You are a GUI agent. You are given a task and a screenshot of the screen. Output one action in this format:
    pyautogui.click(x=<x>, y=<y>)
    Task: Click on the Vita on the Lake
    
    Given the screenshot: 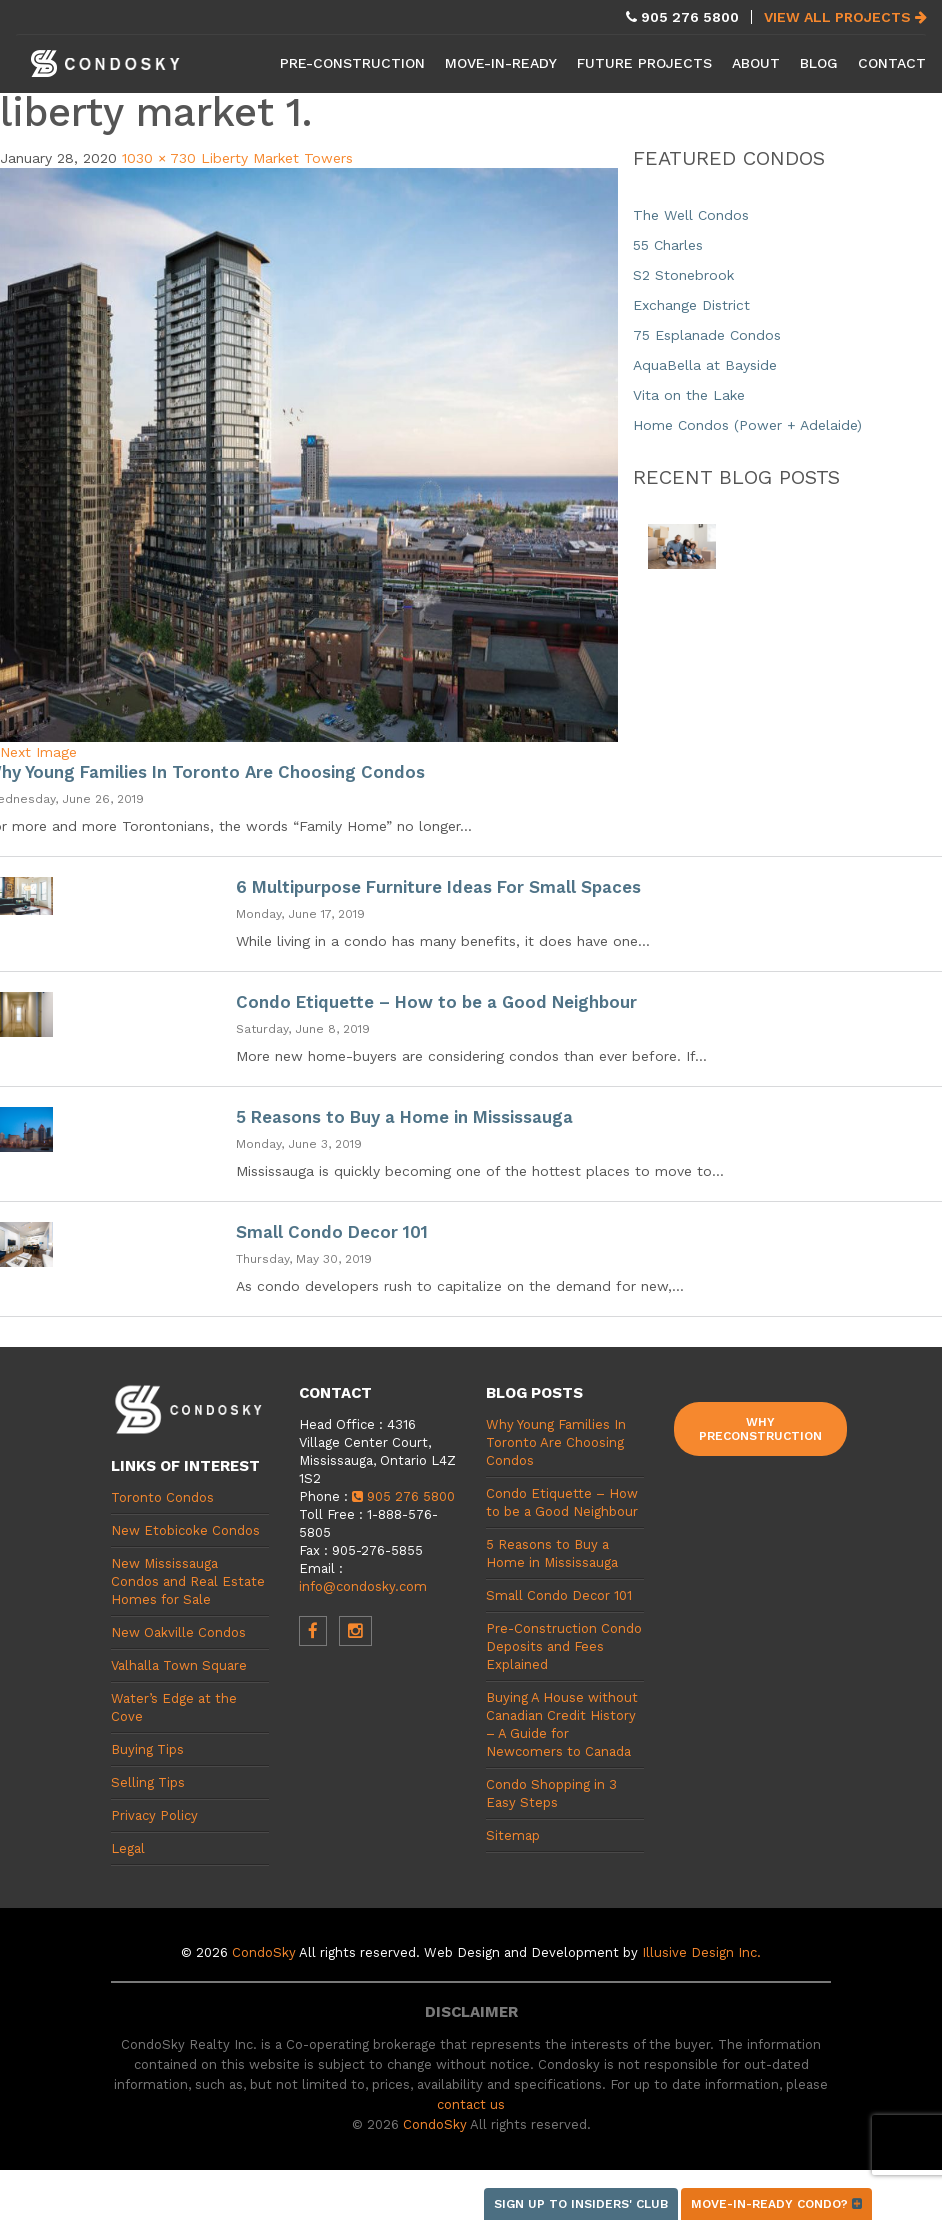 What is the action you would take?
    pyautogui.click(x=689, y=395)
    